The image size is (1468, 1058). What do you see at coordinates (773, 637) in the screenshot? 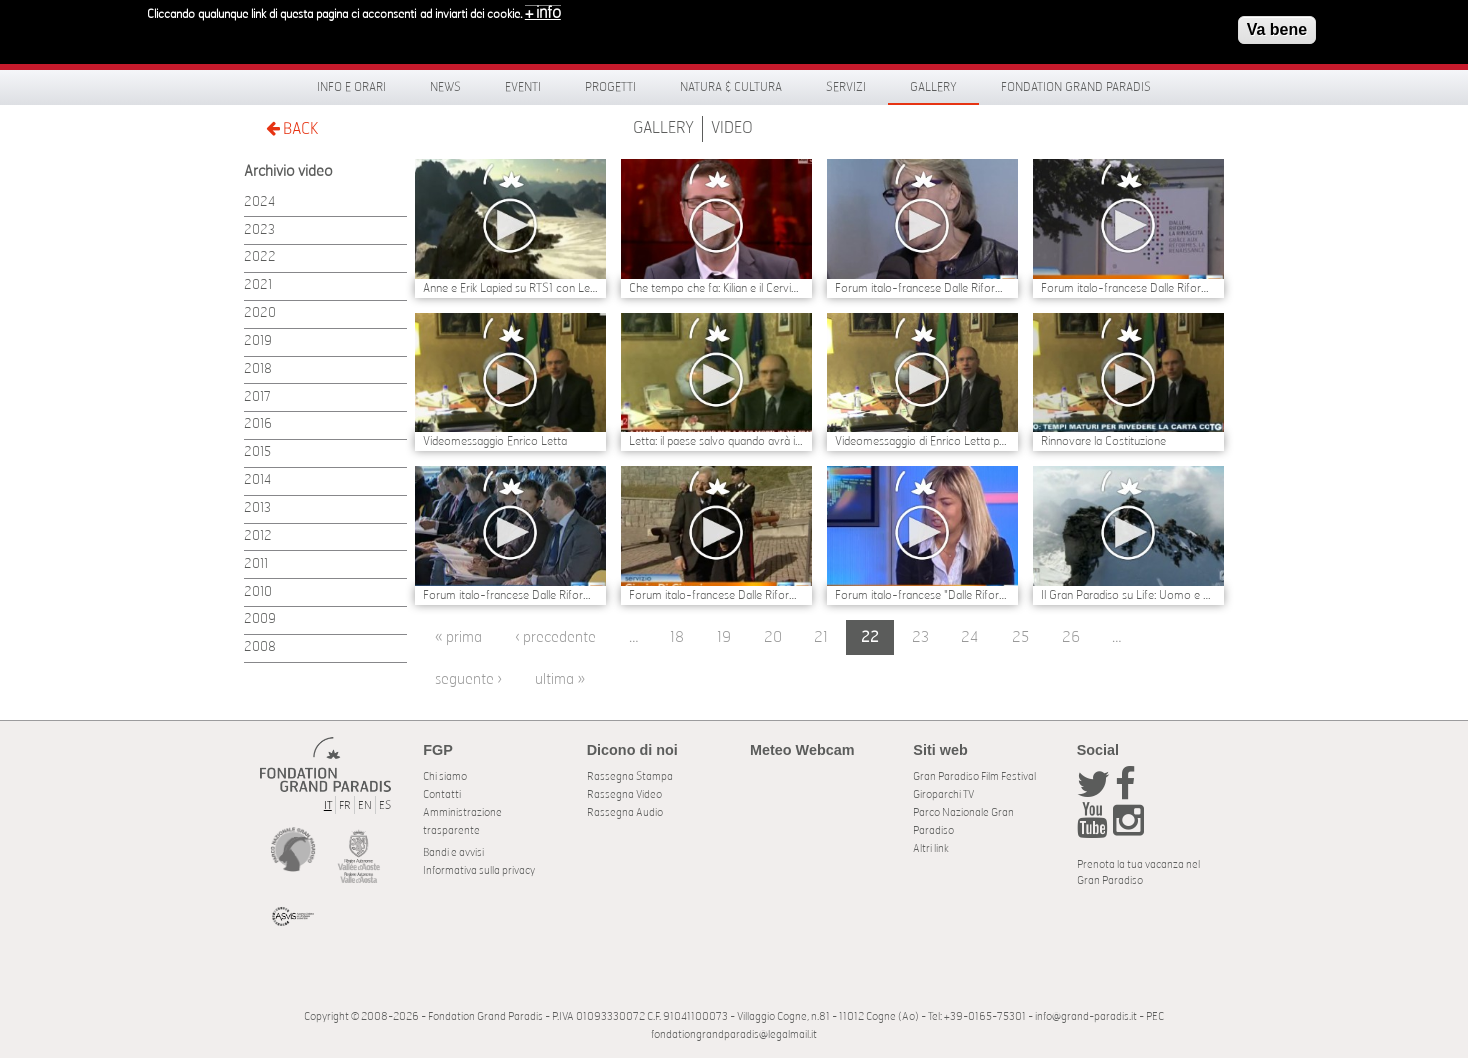
I see `20` at bounding box center [773, 637].